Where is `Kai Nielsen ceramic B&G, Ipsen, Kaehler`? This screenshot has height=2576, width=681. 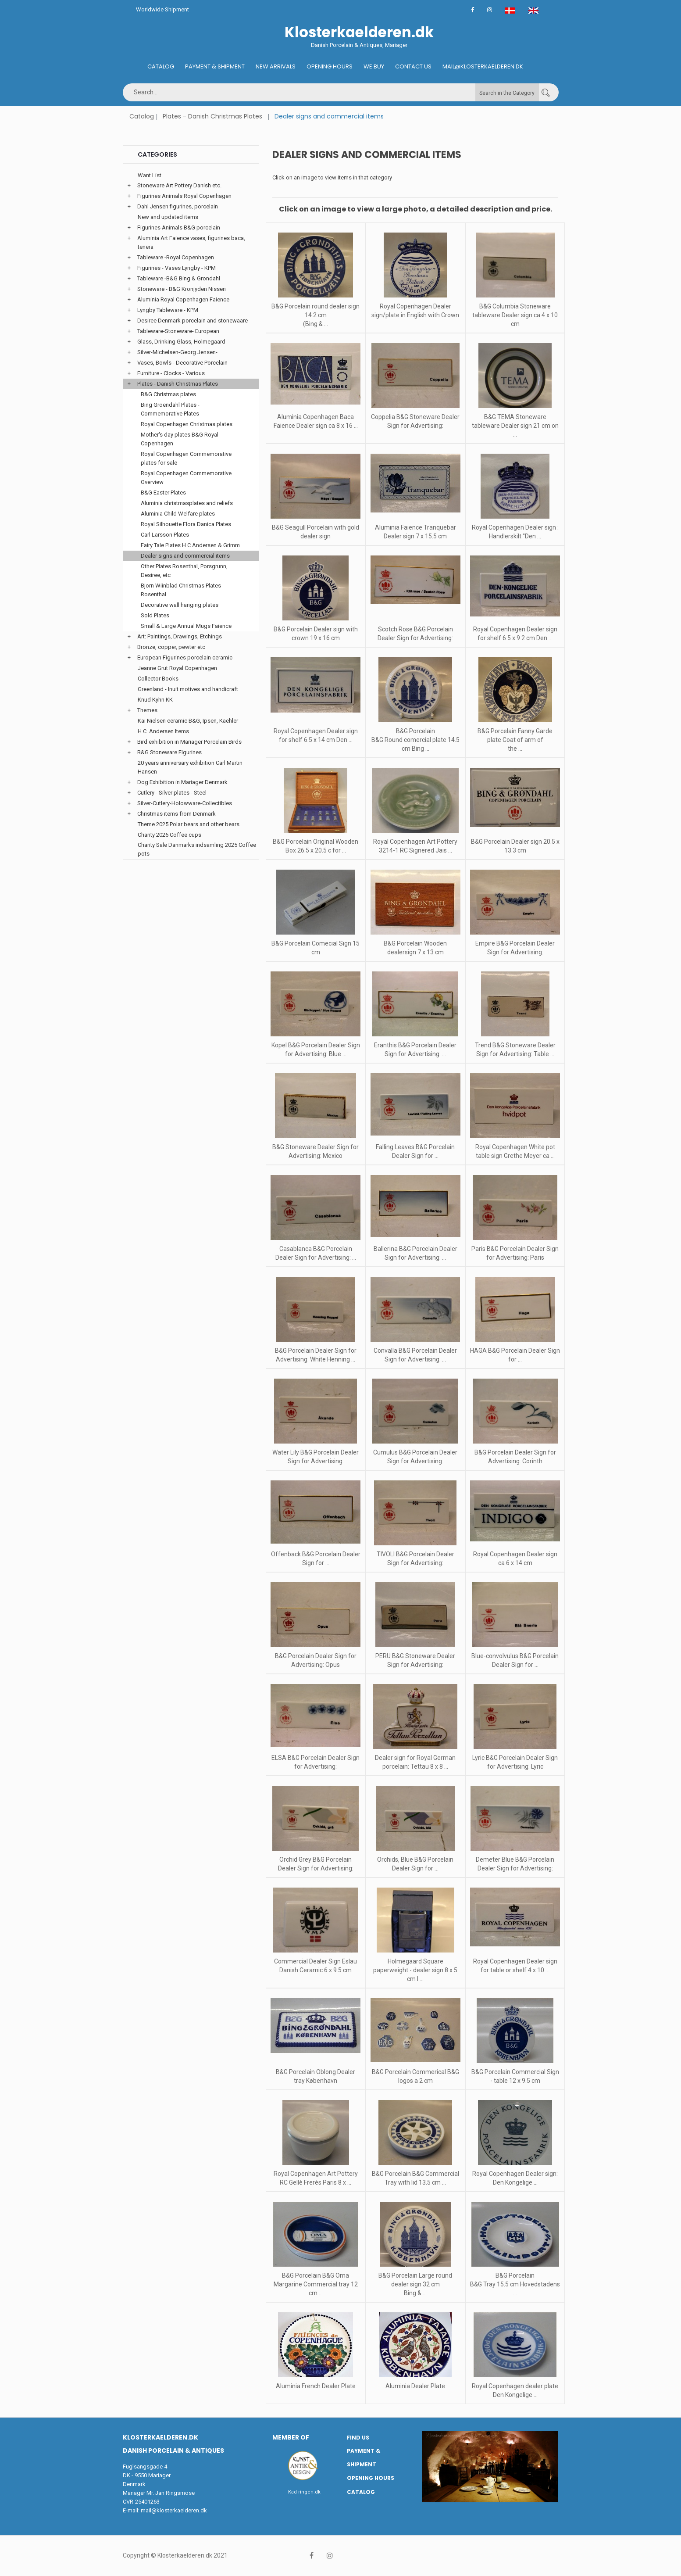
Kai Nielsen ceramic B&G, Ipsen, Kaehler is located at coordinates (188, 720).